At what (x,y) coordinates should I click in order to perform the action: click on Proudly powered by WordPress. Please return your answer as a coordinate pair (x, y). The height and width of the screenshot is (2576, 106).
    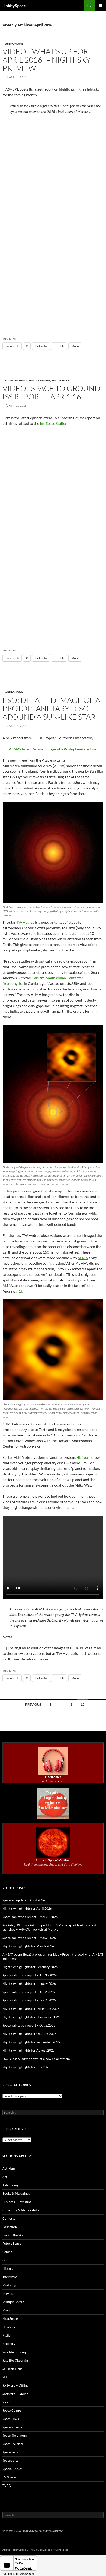
    Looking at the image, I should click on (48, 2549).